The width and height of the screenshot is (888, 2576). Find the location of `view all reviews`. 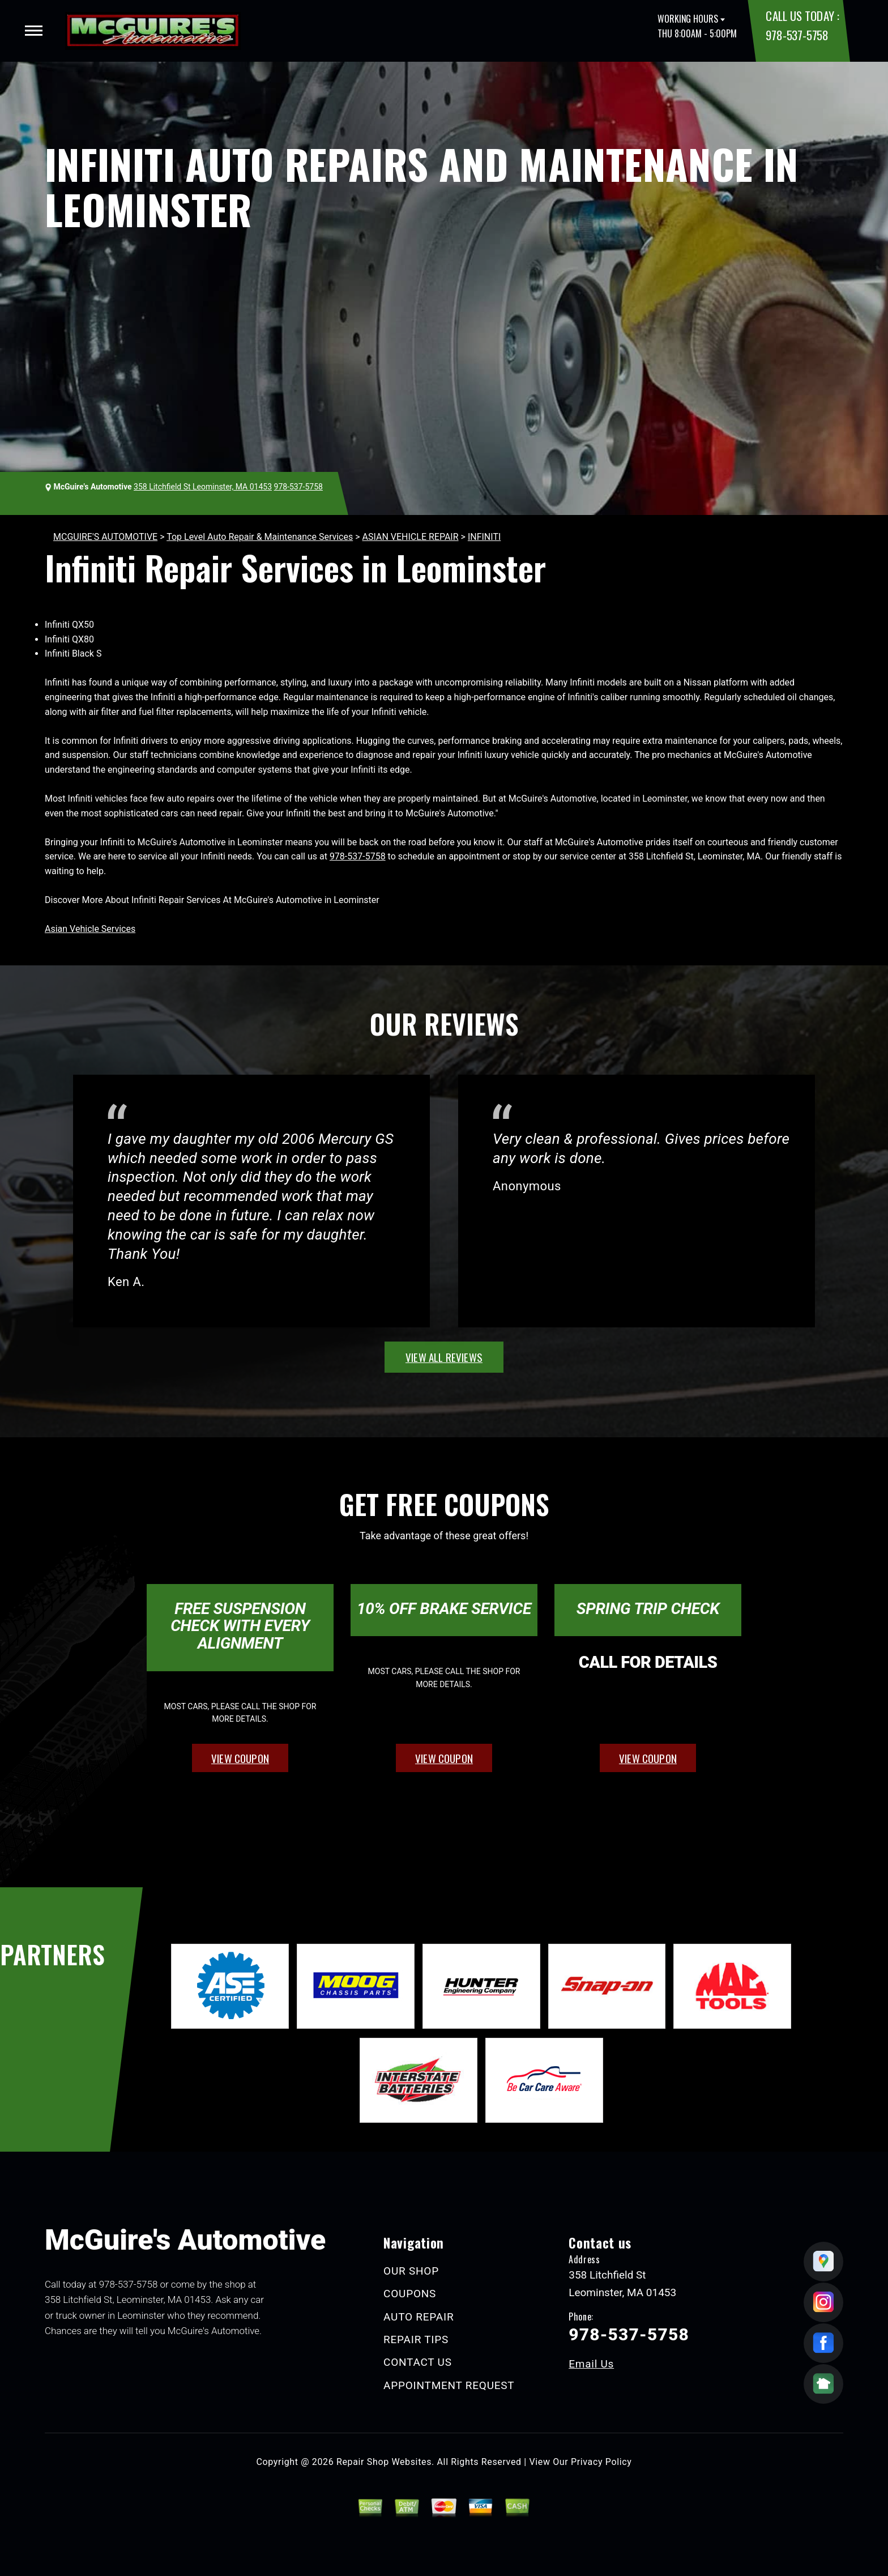

view all reviews is located at coordinates (444, 1357).